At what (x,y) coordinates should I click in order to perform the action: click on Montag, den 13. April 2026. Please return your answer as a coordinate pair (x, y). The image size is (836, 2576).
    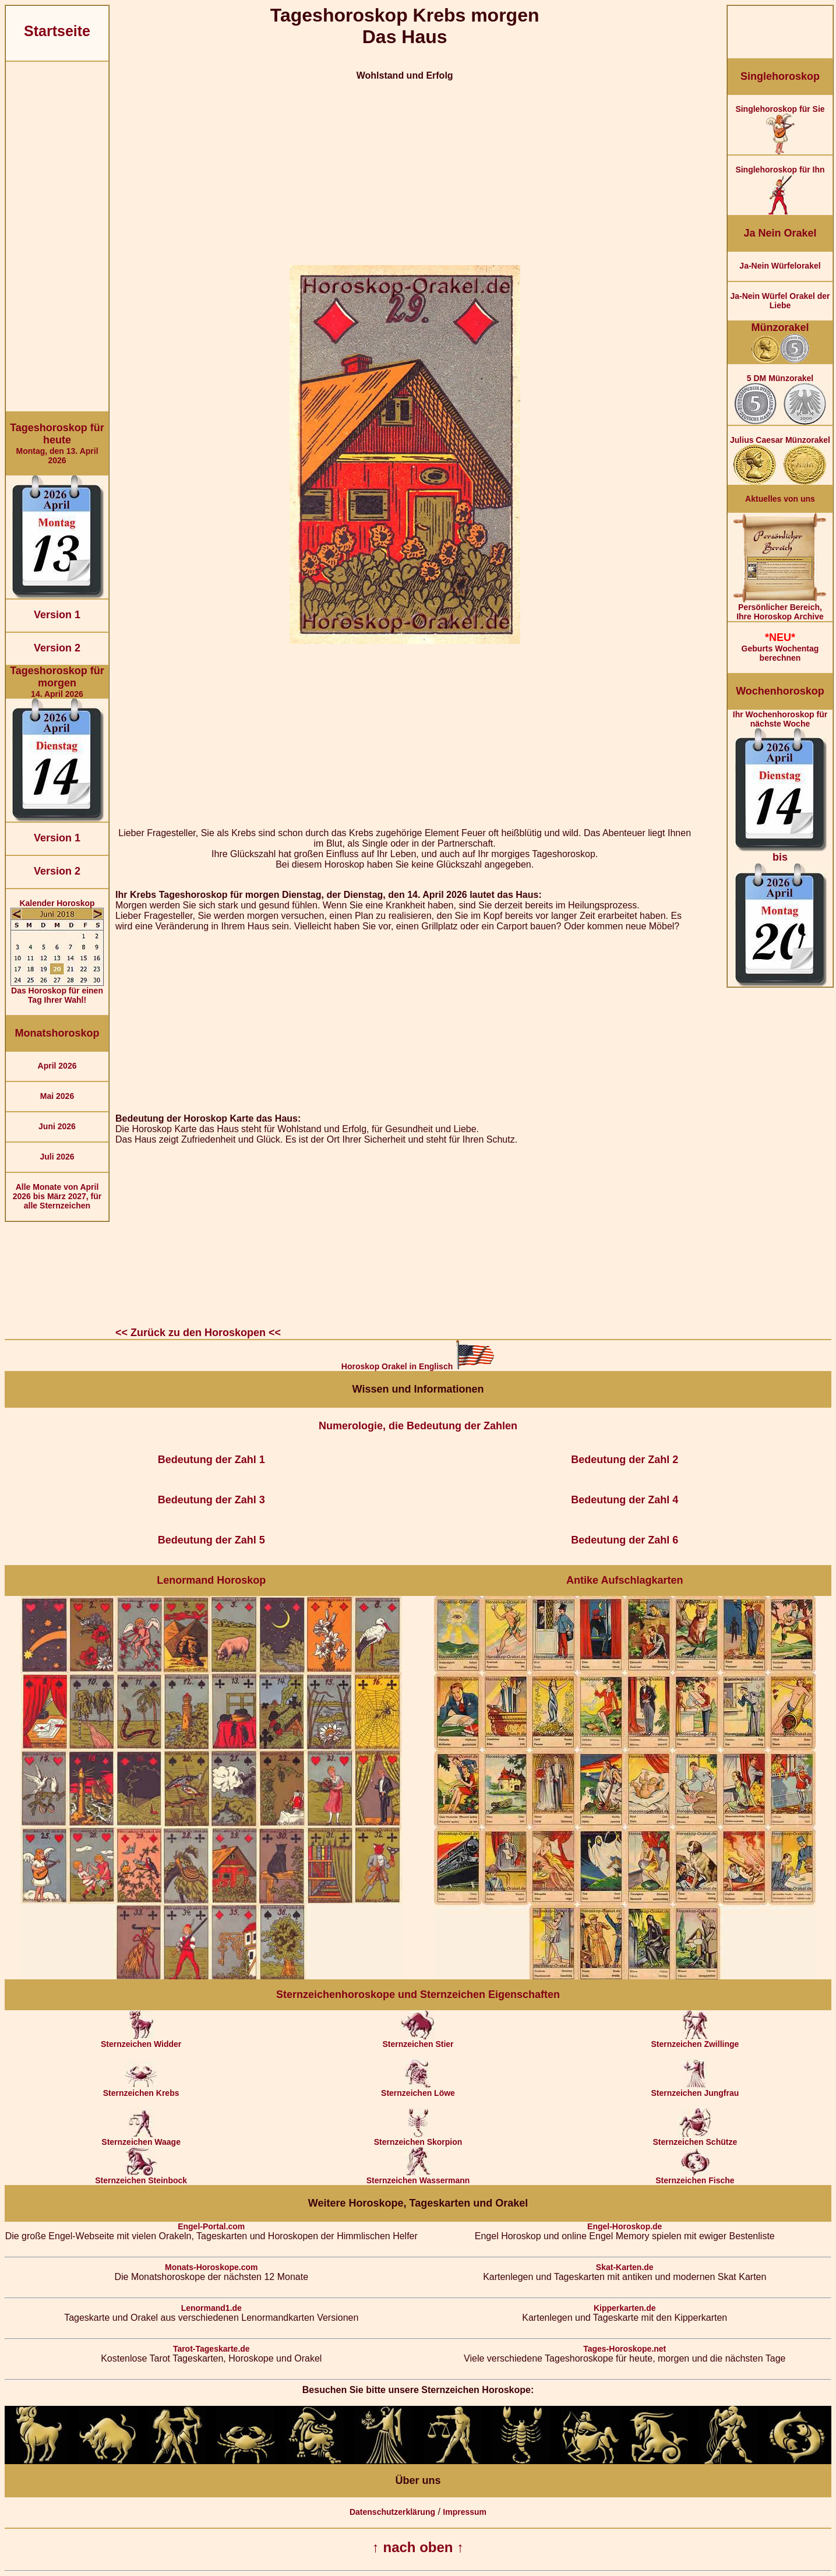
    Looking at the image, I should click on (57, 443).